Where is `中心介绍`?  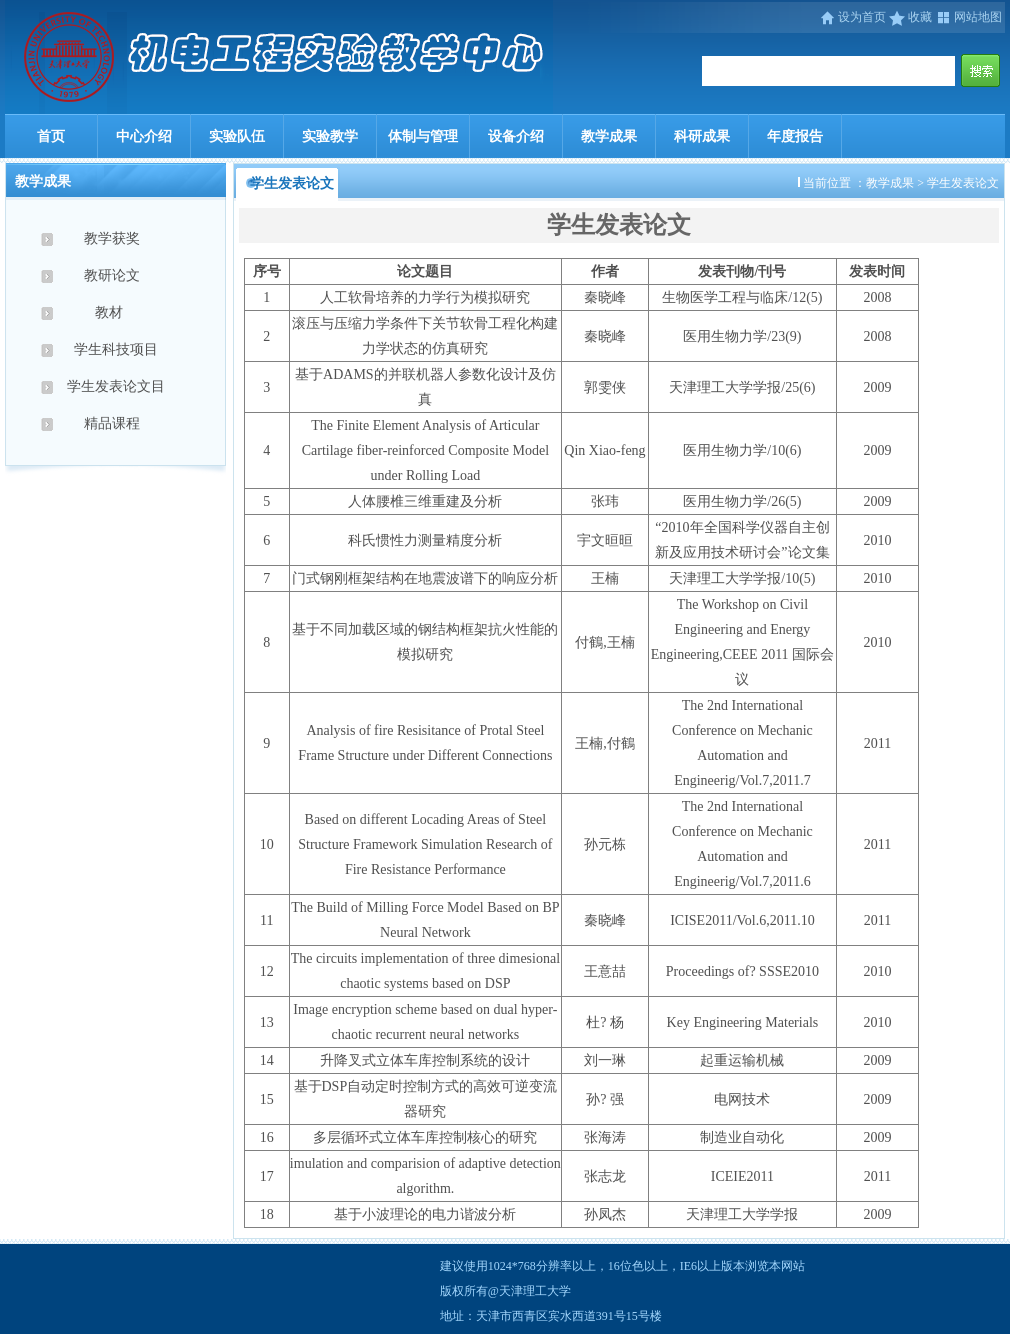 中心介绍 is located at coordinates (144, 136).